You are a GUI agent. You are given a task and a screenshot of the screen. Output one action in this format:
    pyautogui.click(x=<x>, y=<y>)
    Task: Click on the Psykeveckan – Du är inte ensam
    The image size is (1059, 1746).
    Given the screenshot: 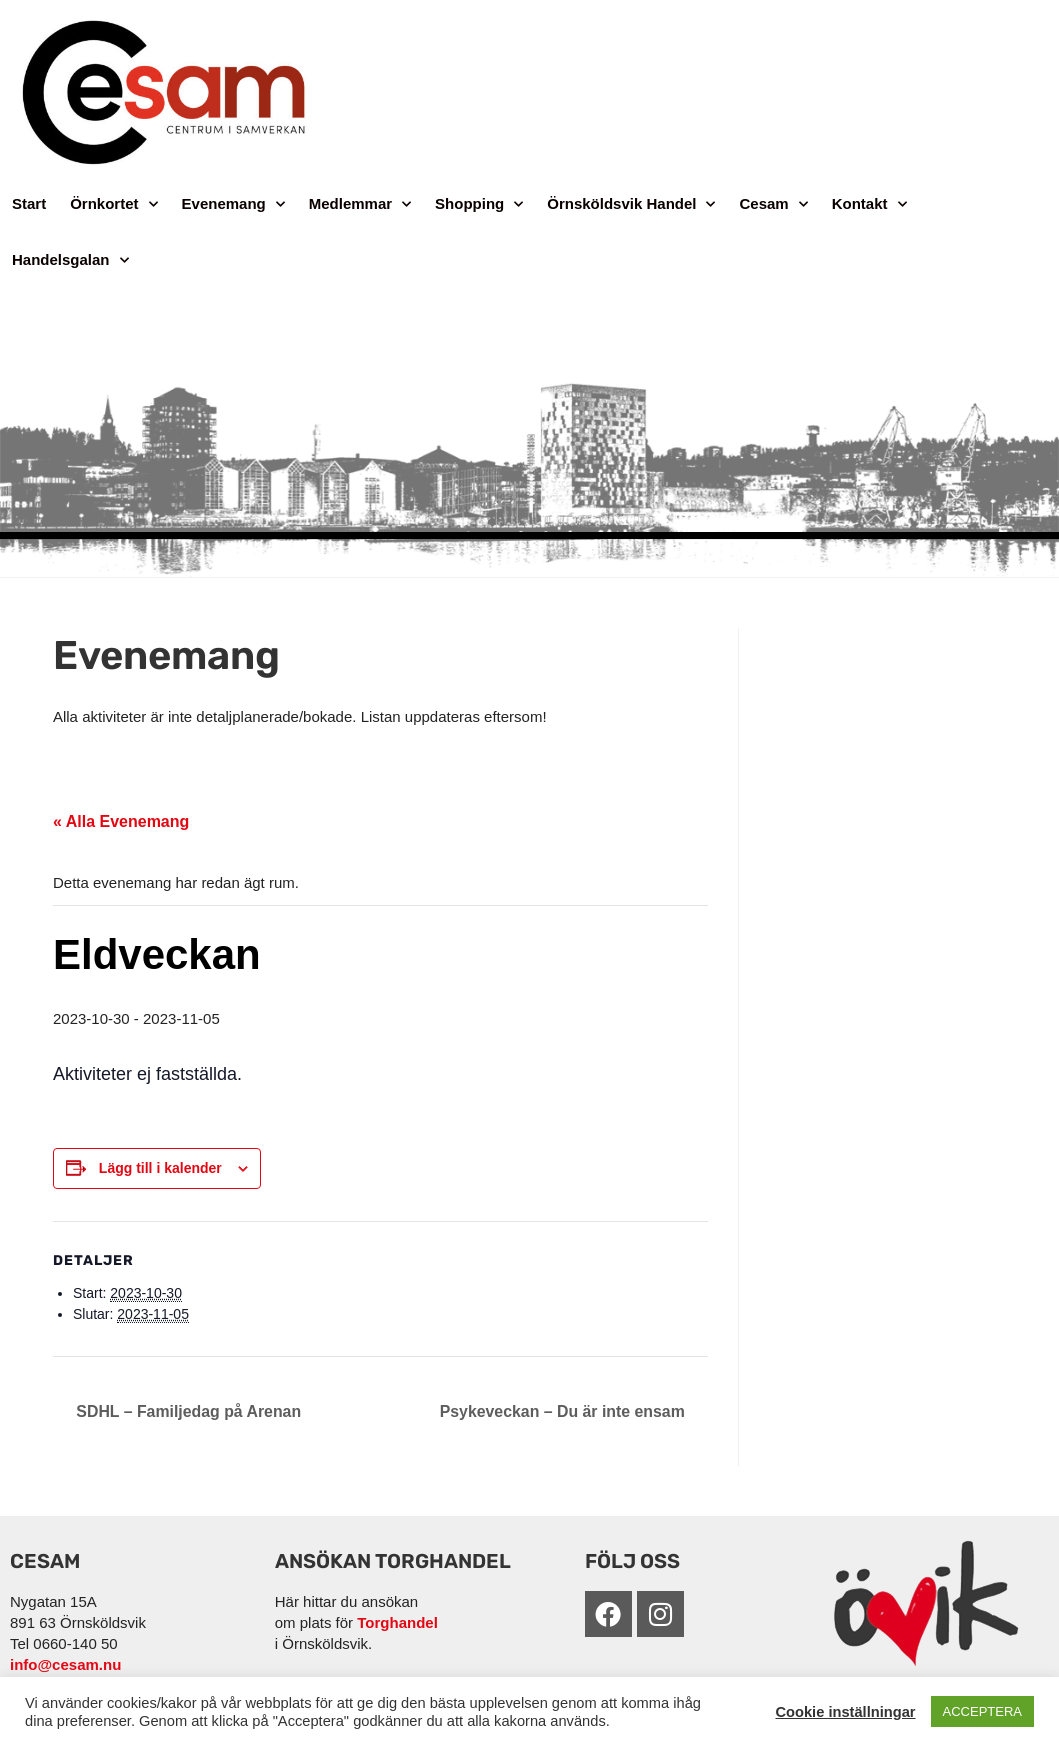 What is the action you would take?
    pyautogui.click(x=563, y=1411)
    